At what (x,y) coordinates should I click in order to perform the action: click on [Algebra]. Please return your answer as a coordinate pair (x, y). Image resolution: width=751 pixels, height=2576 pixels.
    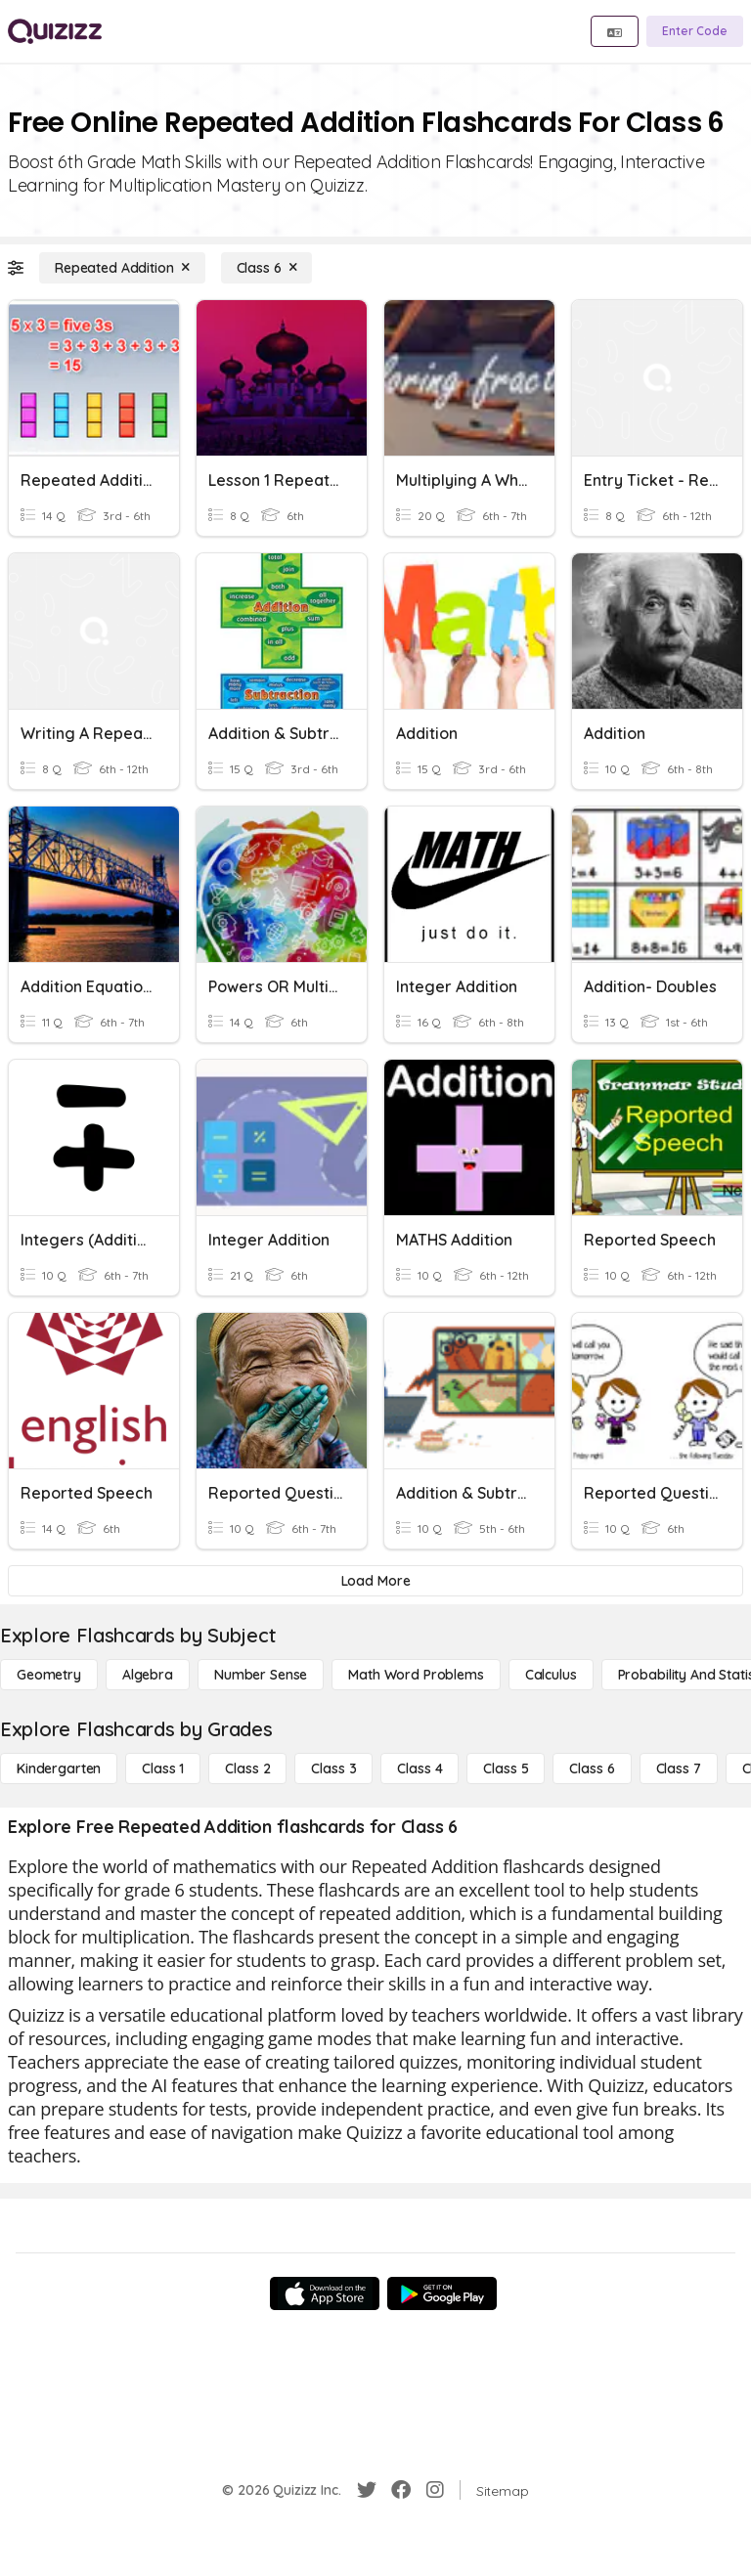
    Looking at the image, I should click on (148, 1674).